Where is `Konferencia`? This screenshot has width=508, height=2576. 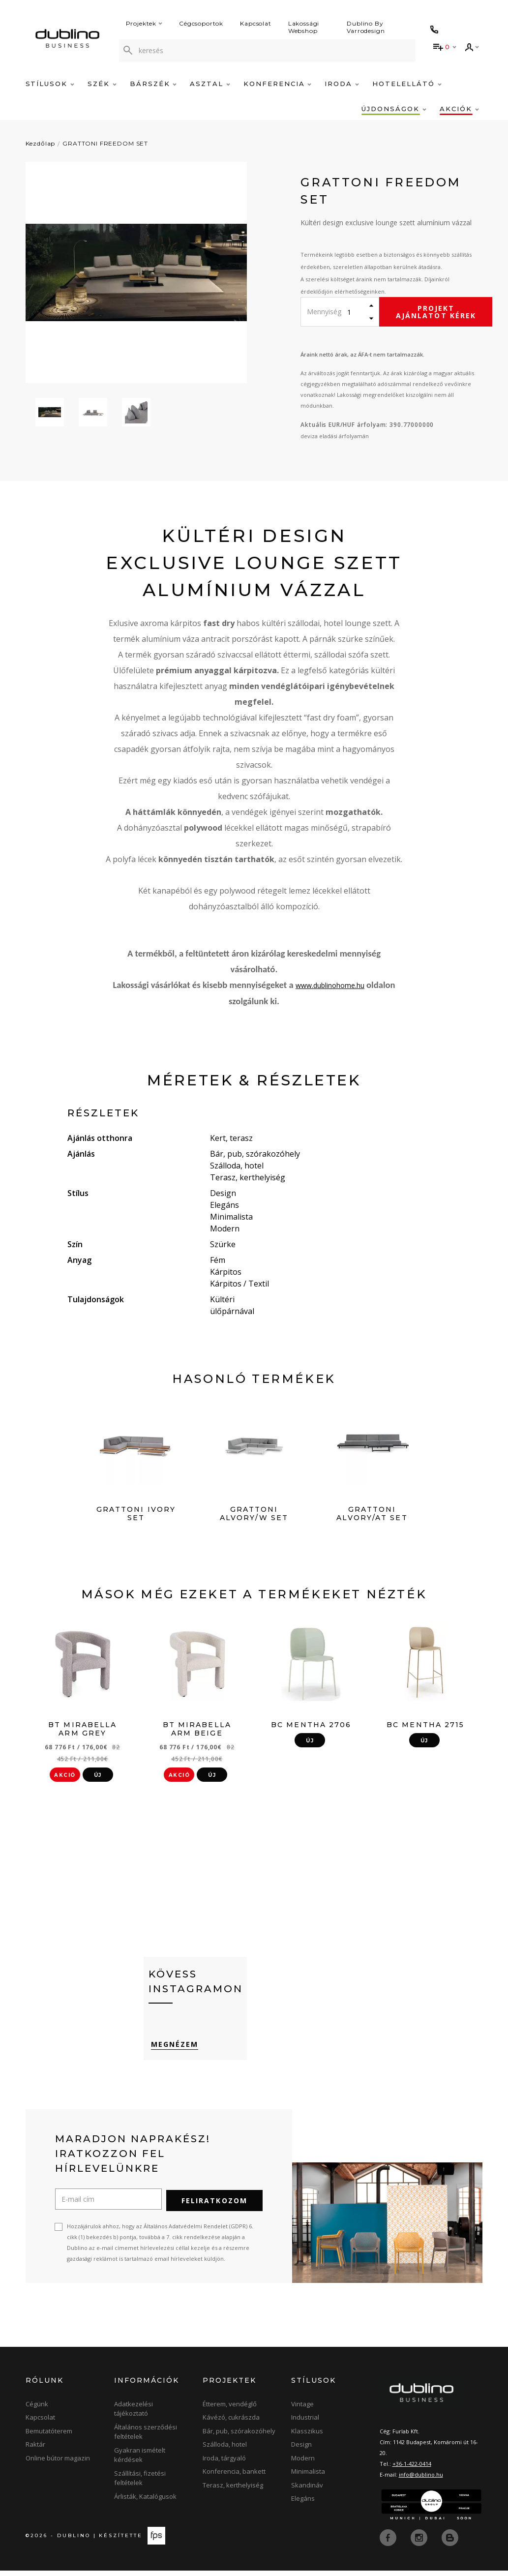
Konferencia is located at coordinates (277, 84).